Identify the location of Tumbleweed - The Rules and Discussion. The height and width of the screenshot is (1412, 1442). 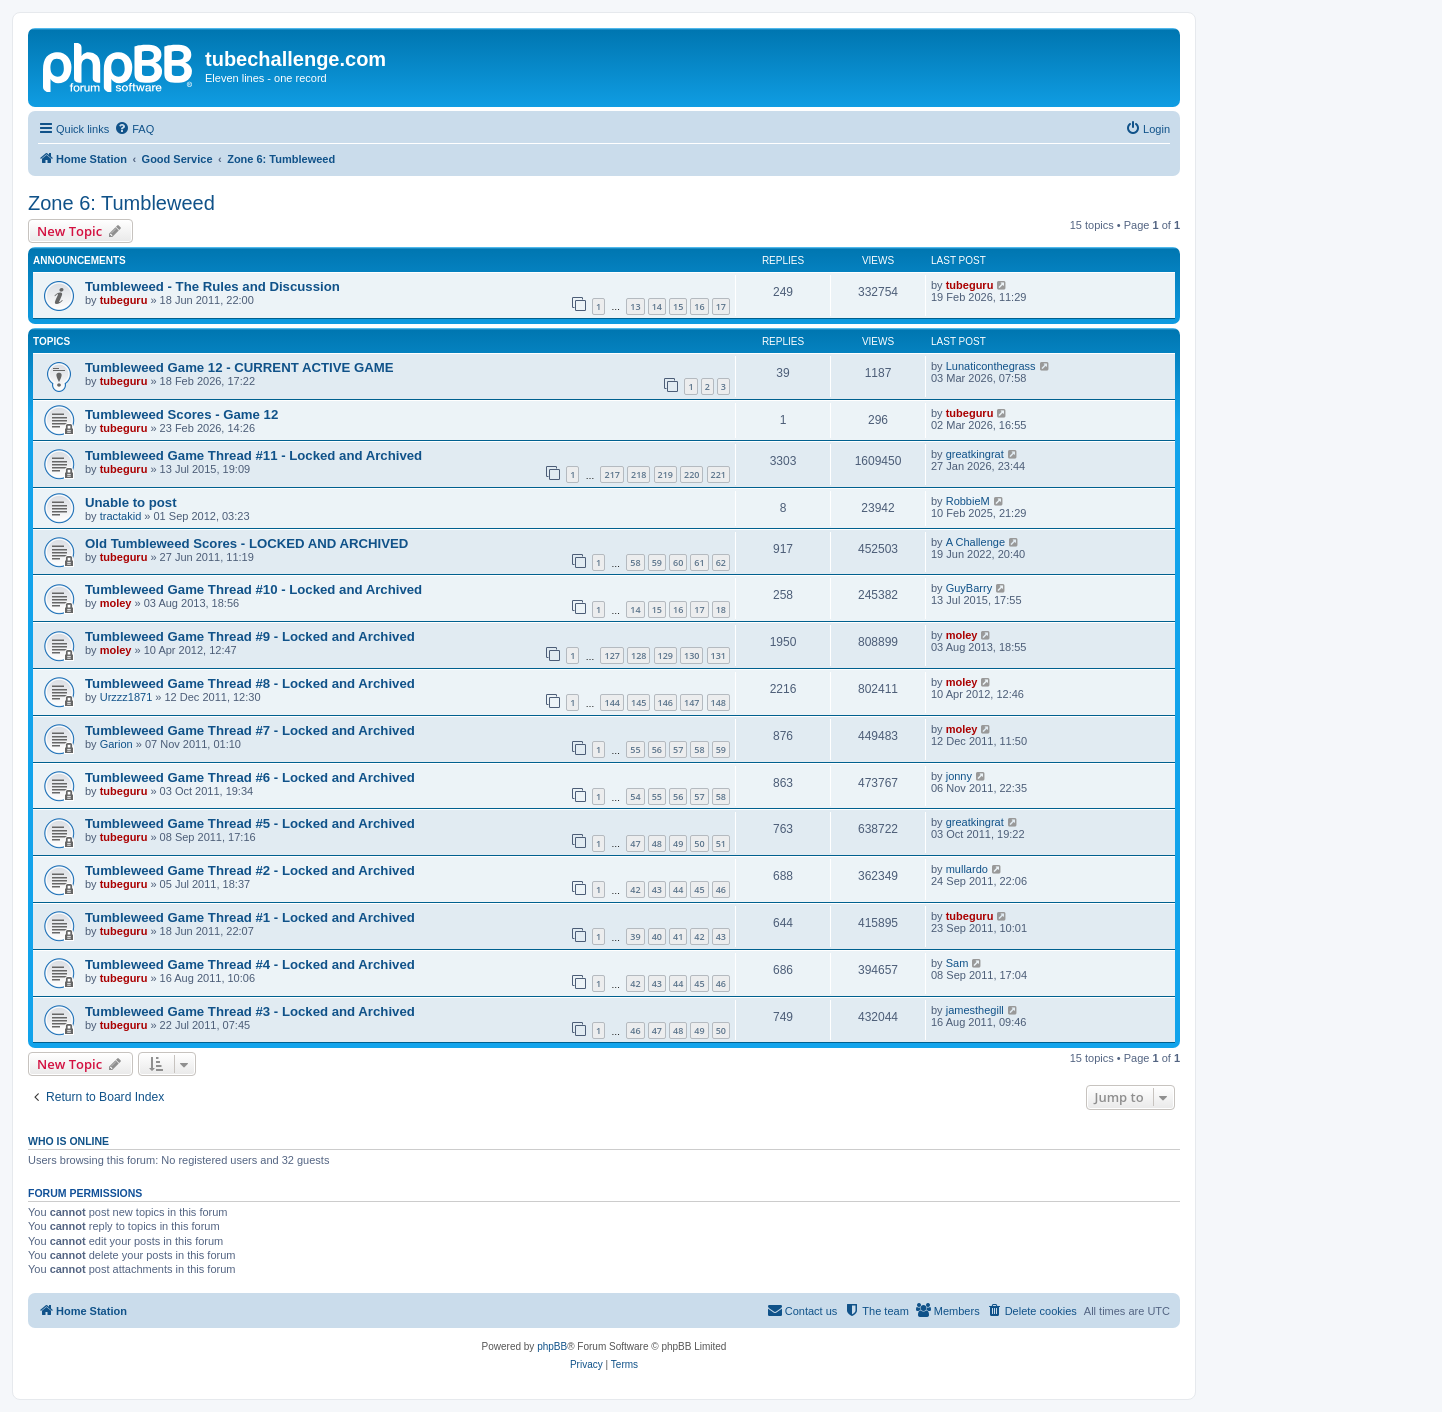
(212, 286).